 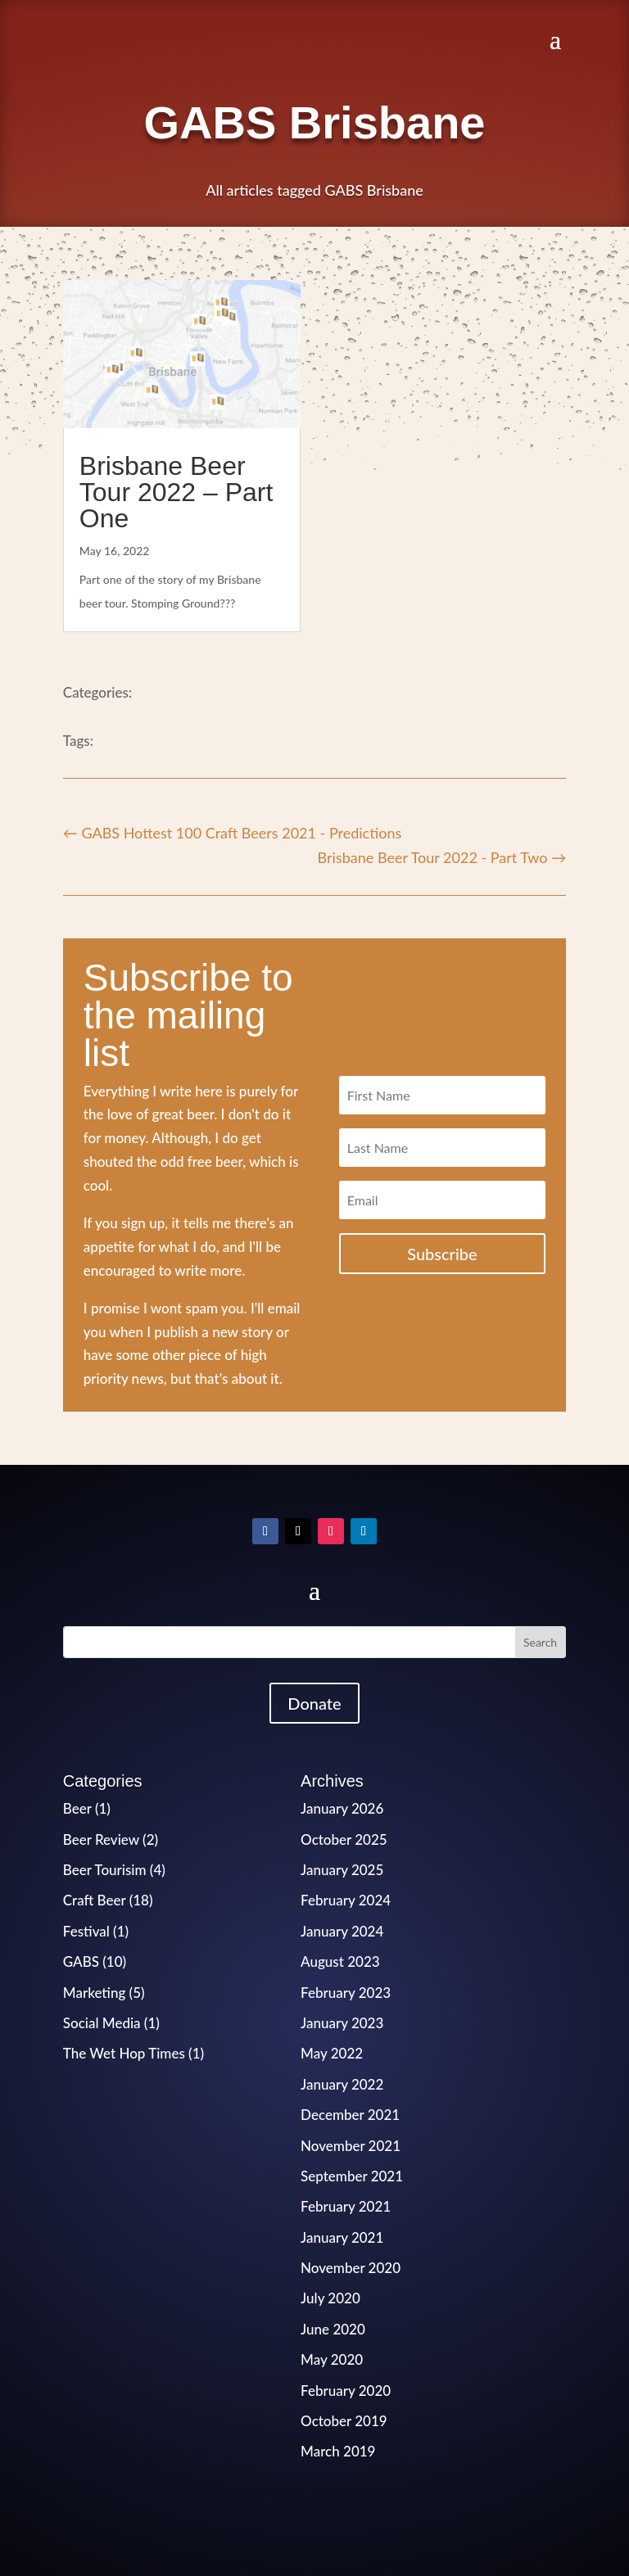 What do you see at coordinates (176, 492) in the screenshot?
I see `Brisbane Beer Tour 2022 – Part One` at bounding box center [176, 492].